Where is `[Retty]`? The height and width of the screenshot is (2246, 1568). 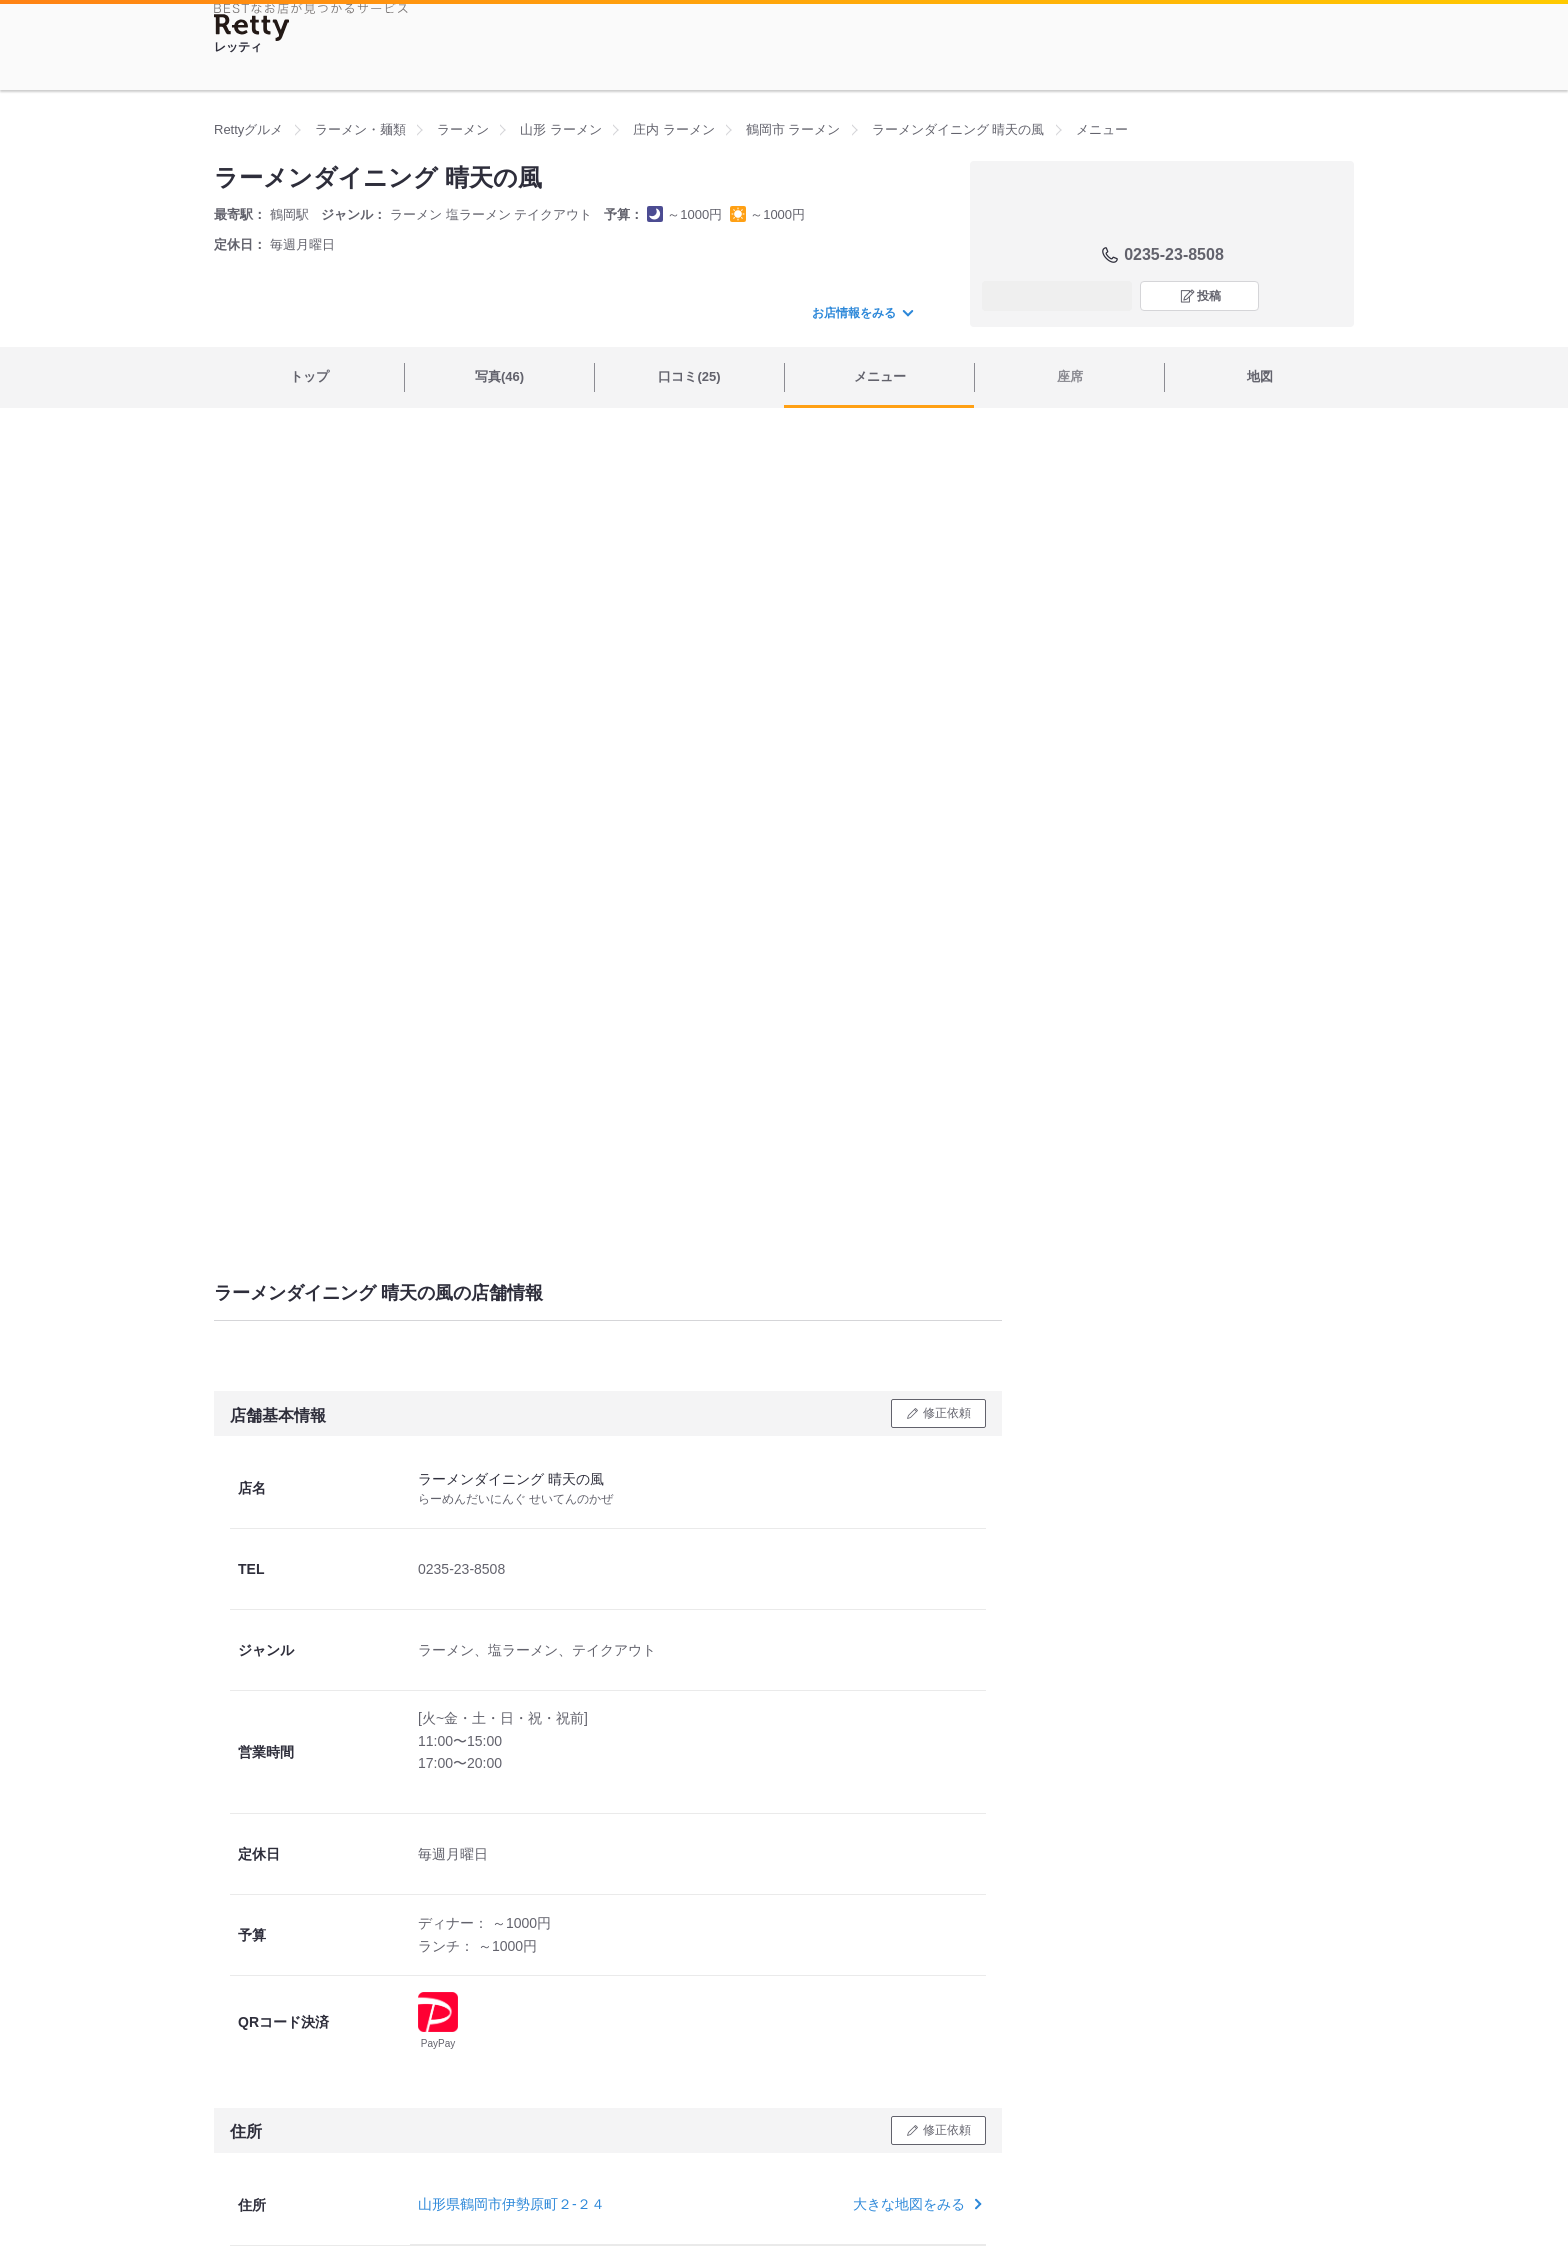 [Retty] is located at coordinates (252, 27).